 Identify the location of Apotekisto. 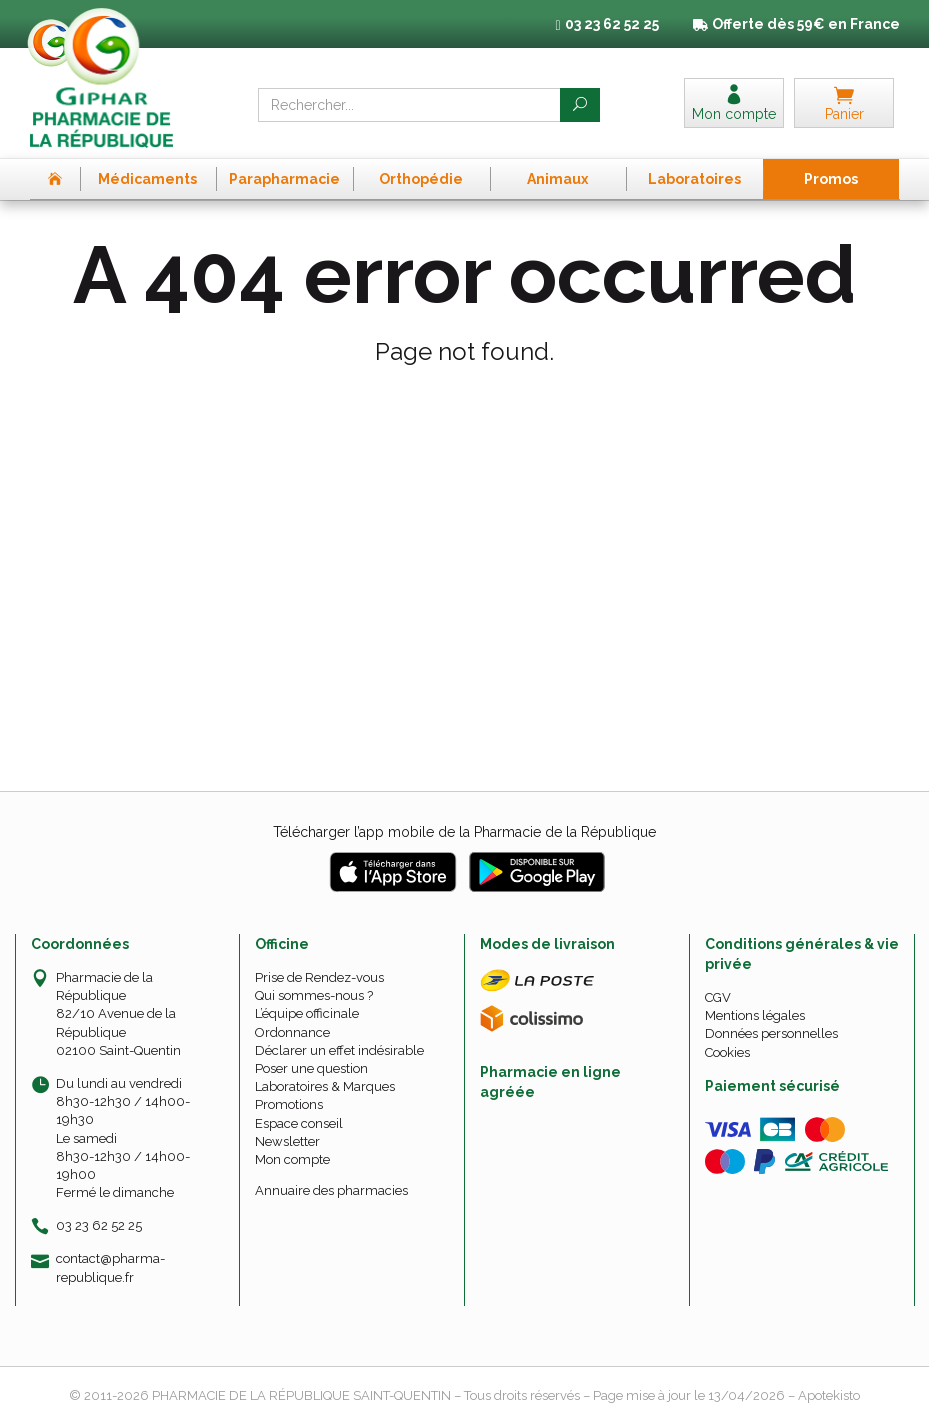
(829, 1395).